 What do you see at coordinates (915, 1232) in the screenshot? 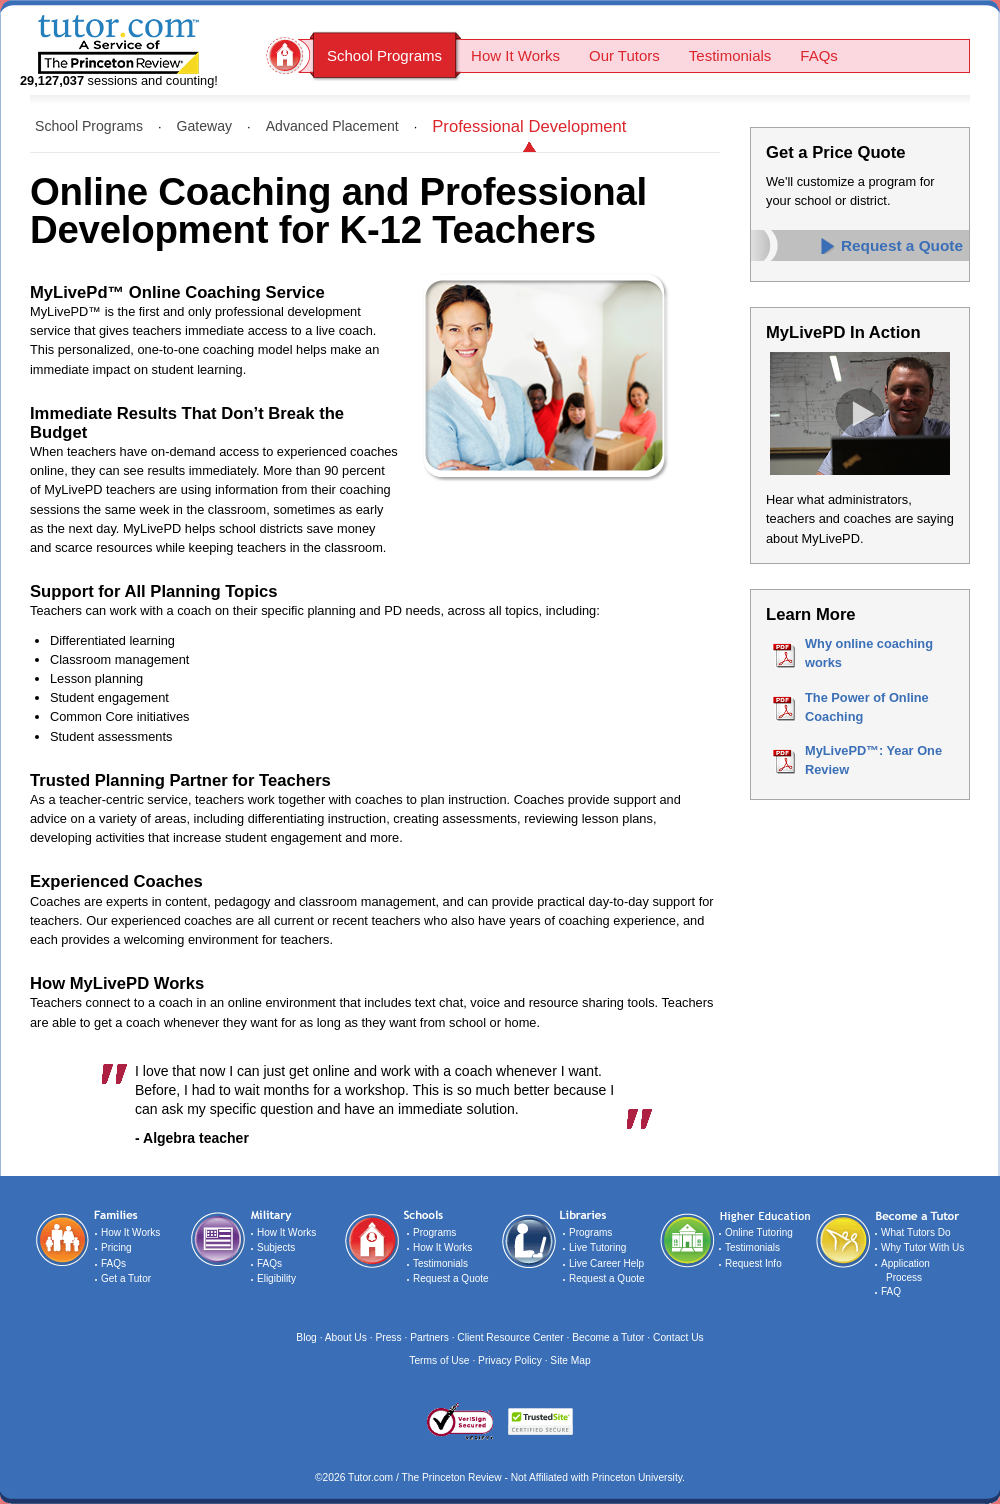
I see `What Tutors Do` at bounding box center [915, 1232].